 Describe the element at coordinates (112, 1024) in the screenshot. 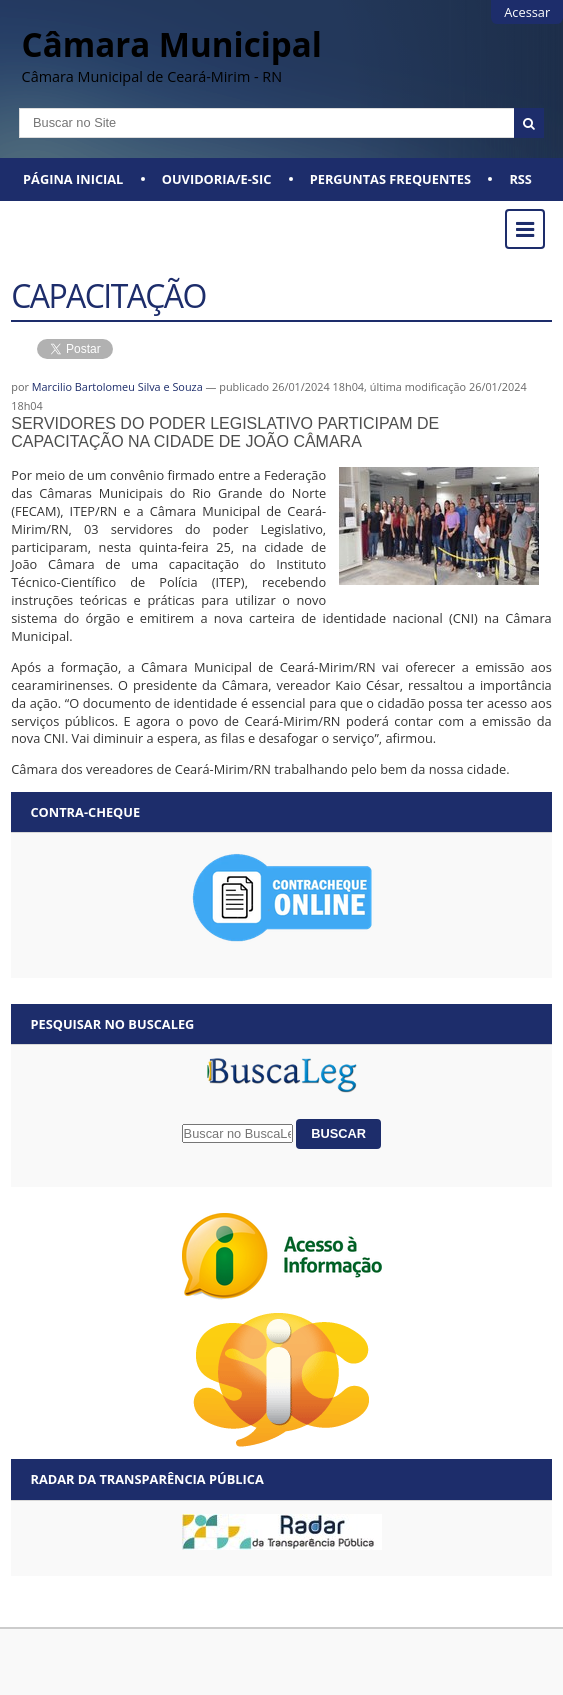

I see `Pesquisar no BuscaLeg` at that location.